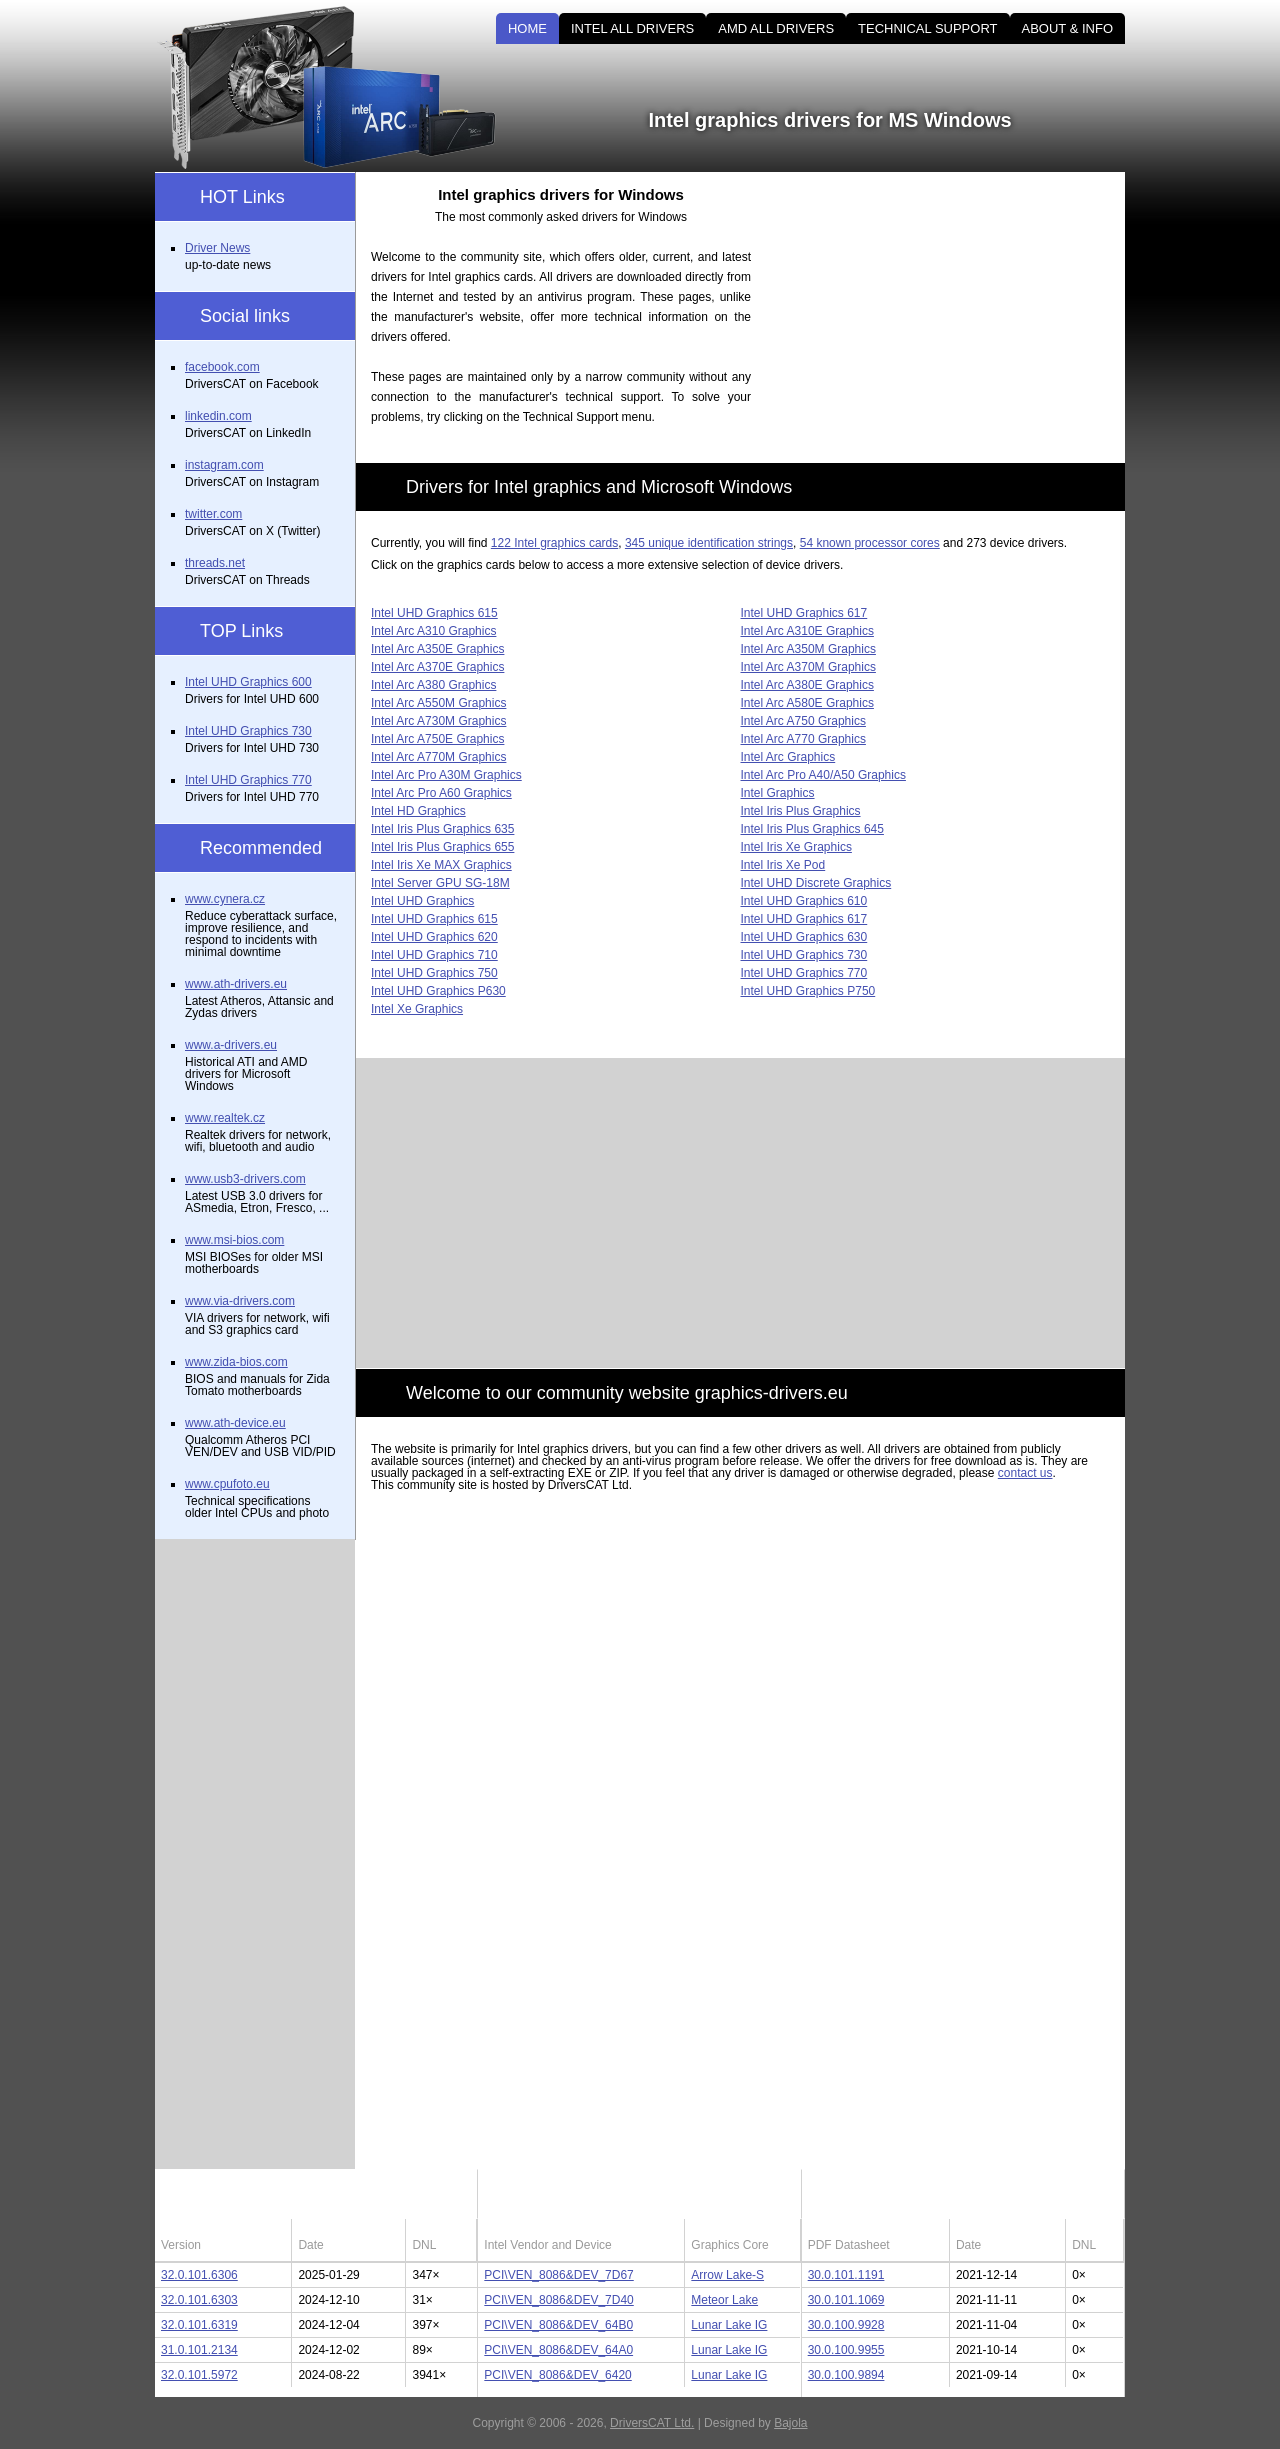 The height and width of the screenshot is (2449, 1280). I want to click on Intel Arc A370E Graphics, so click(437, 667).